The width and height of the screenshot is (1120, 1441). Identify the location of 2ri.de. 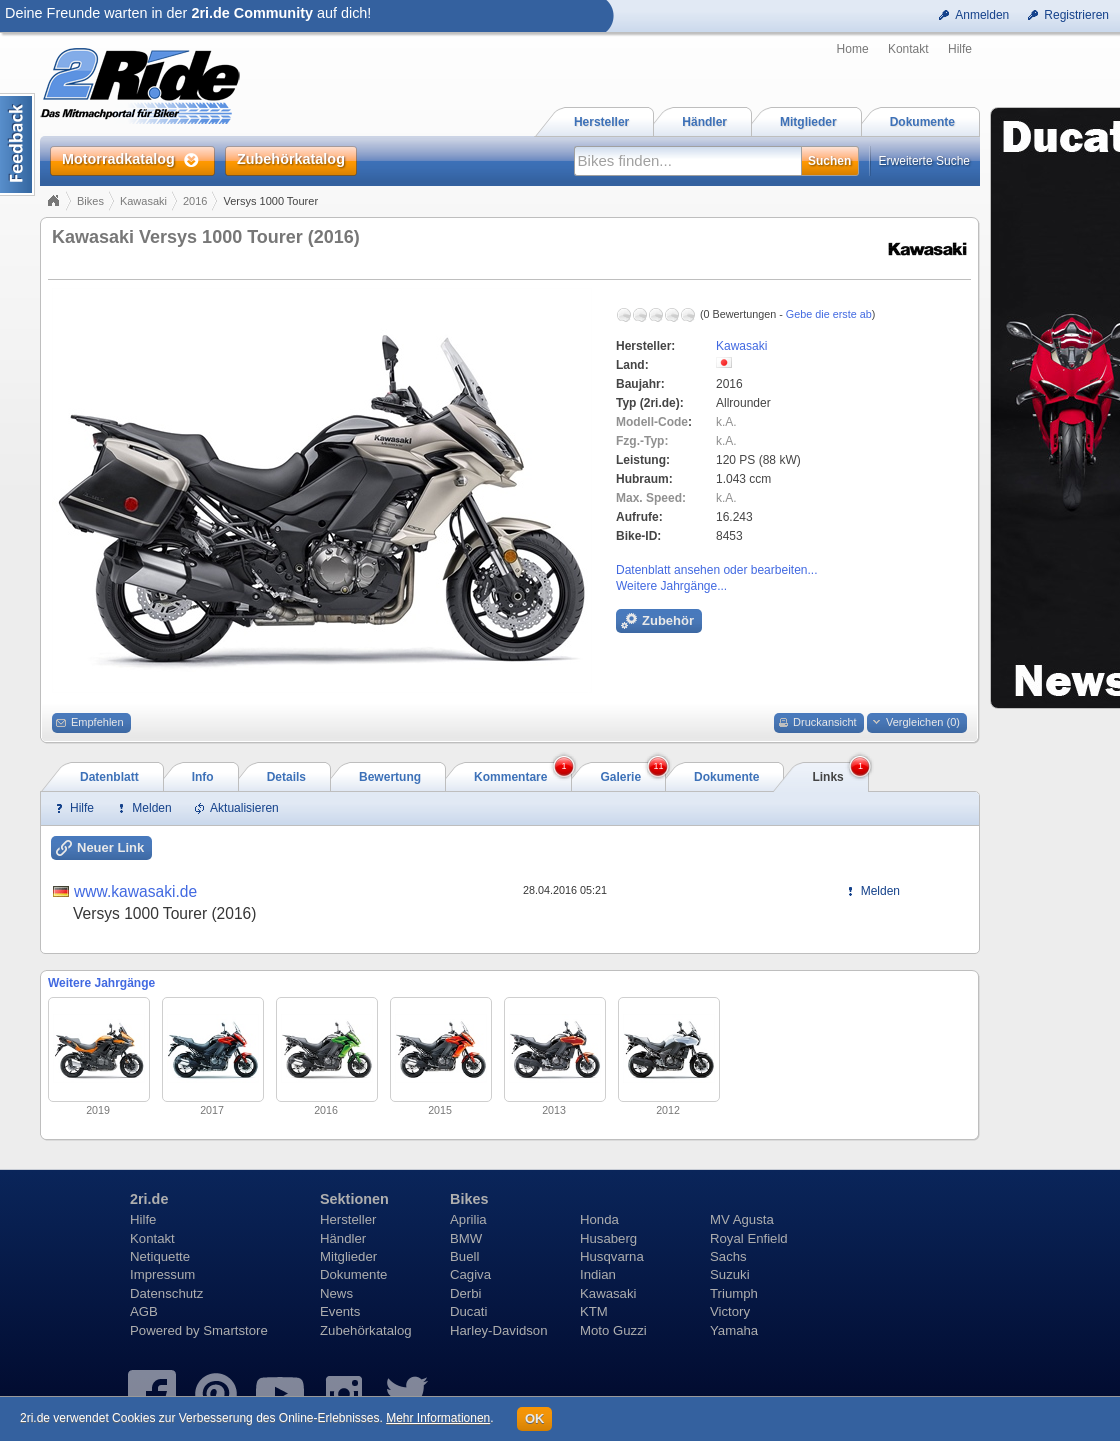
(149, 1199).